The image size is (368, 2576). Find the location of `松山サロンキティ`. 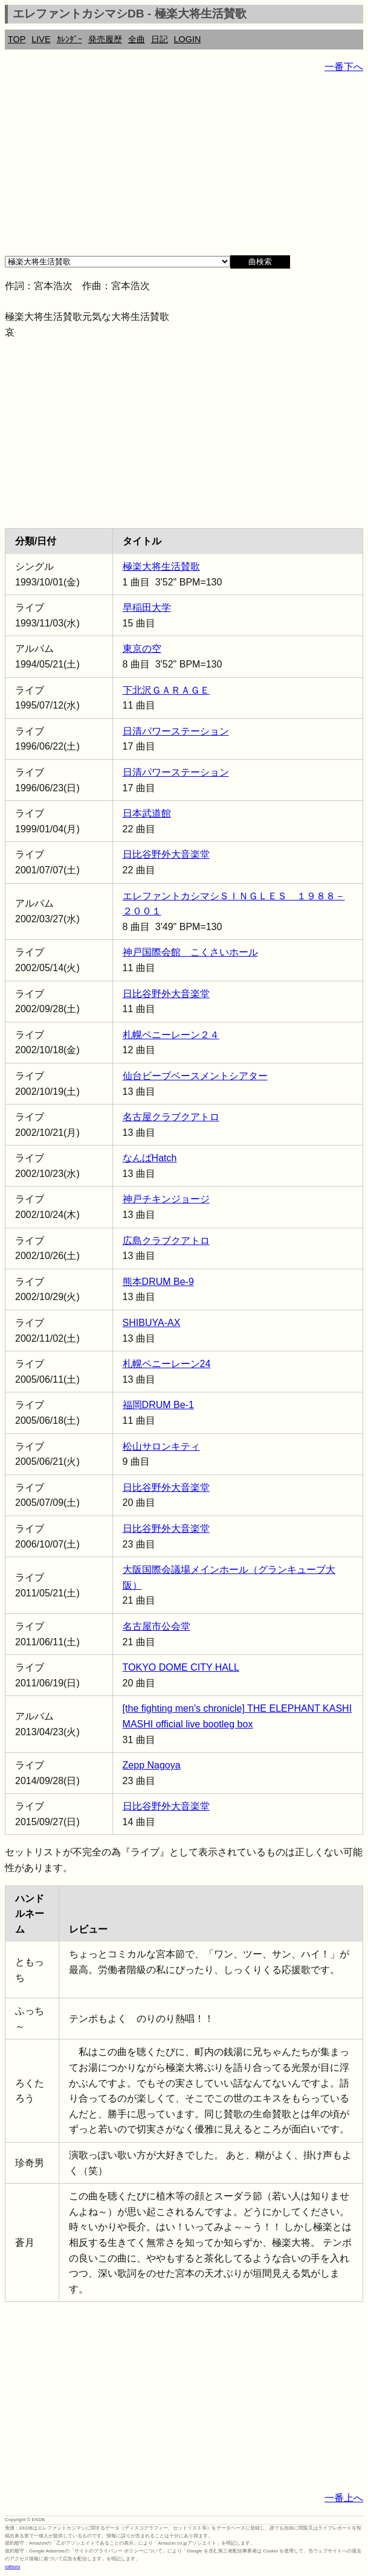

松山サロンキティ is located at coordinates (161, 1446).